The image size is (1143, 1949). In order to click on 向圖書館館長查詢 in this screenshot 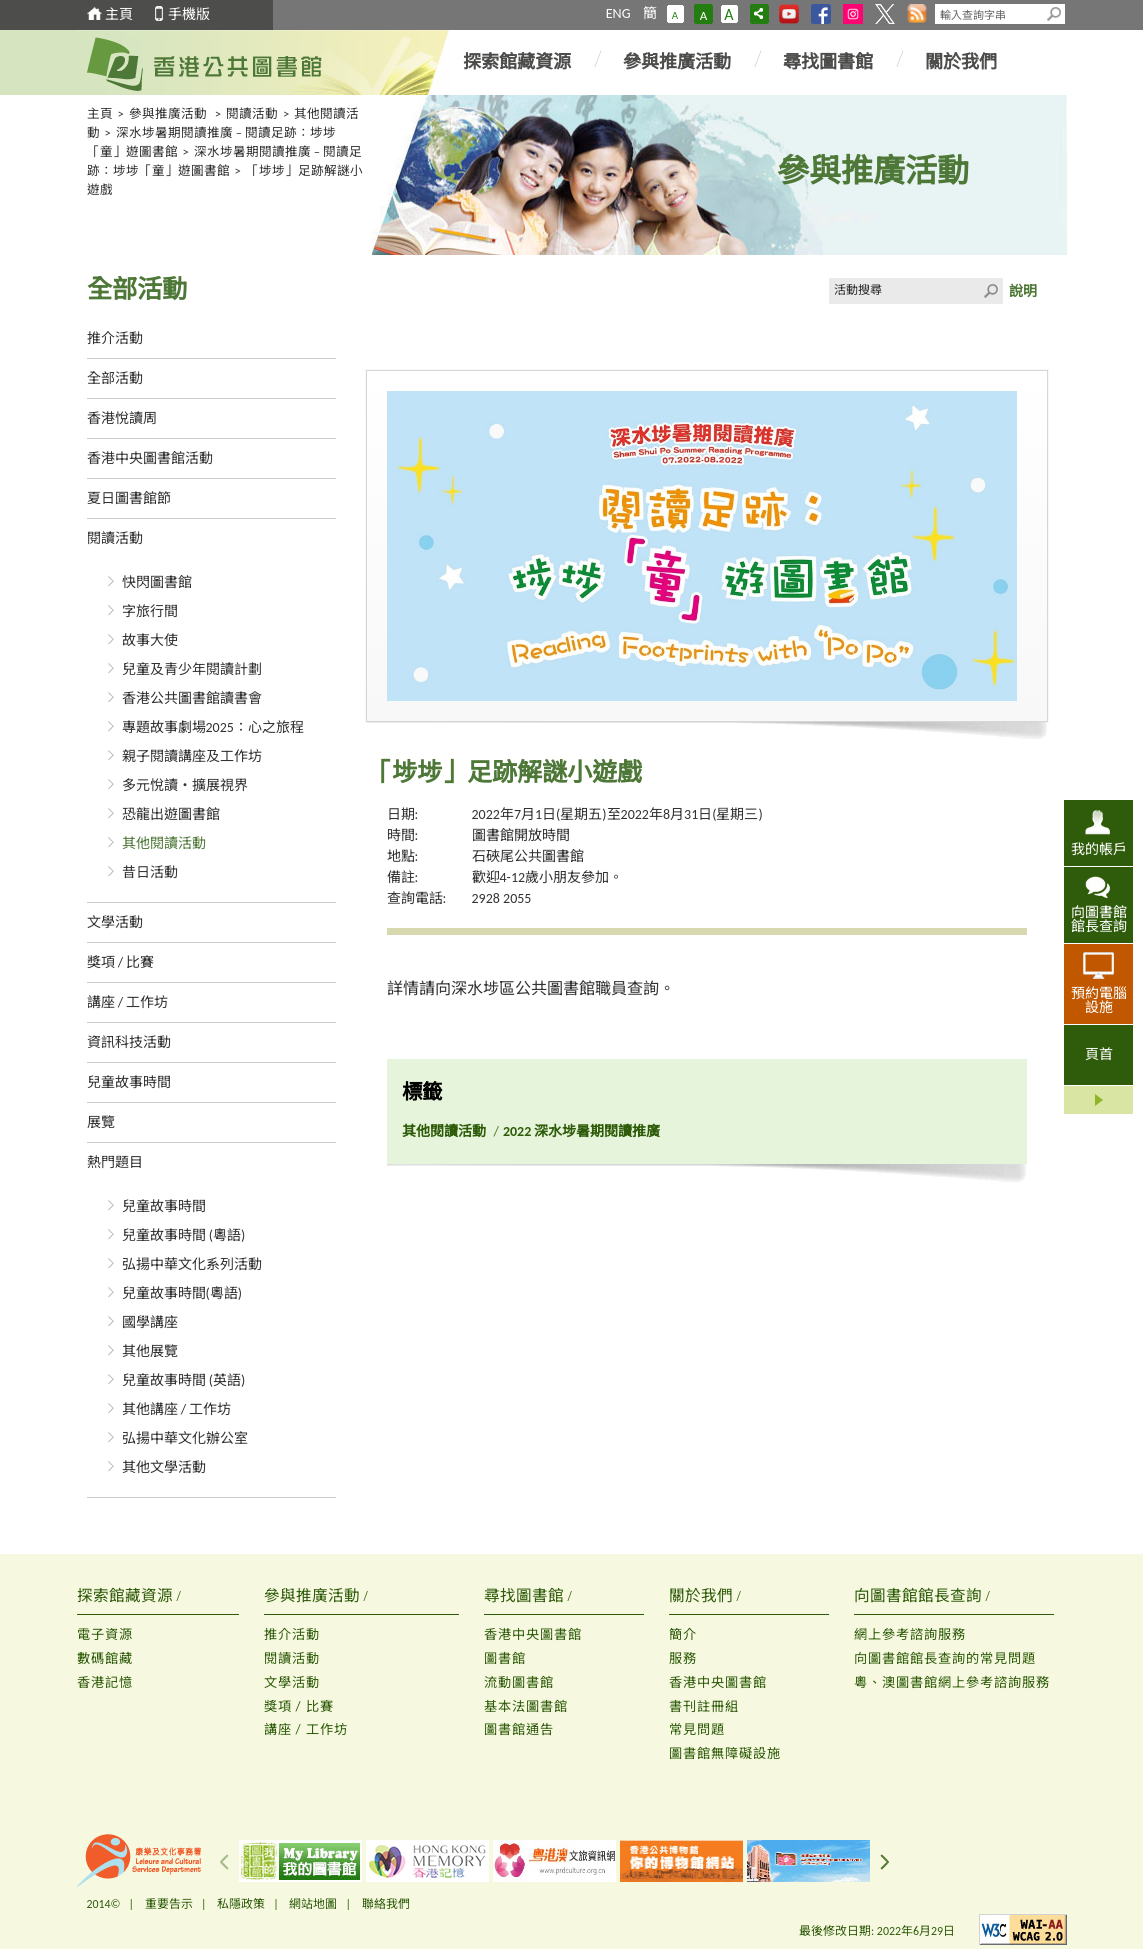, I will do `click(1099, 919)`.